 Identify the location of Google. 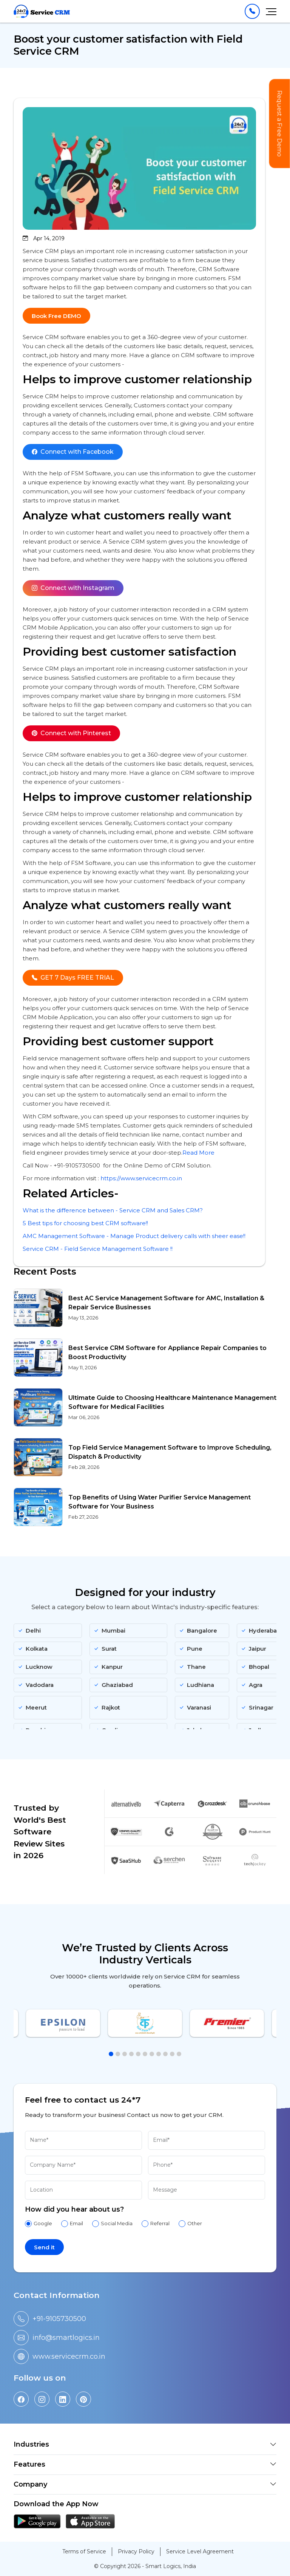
(43, 2223).